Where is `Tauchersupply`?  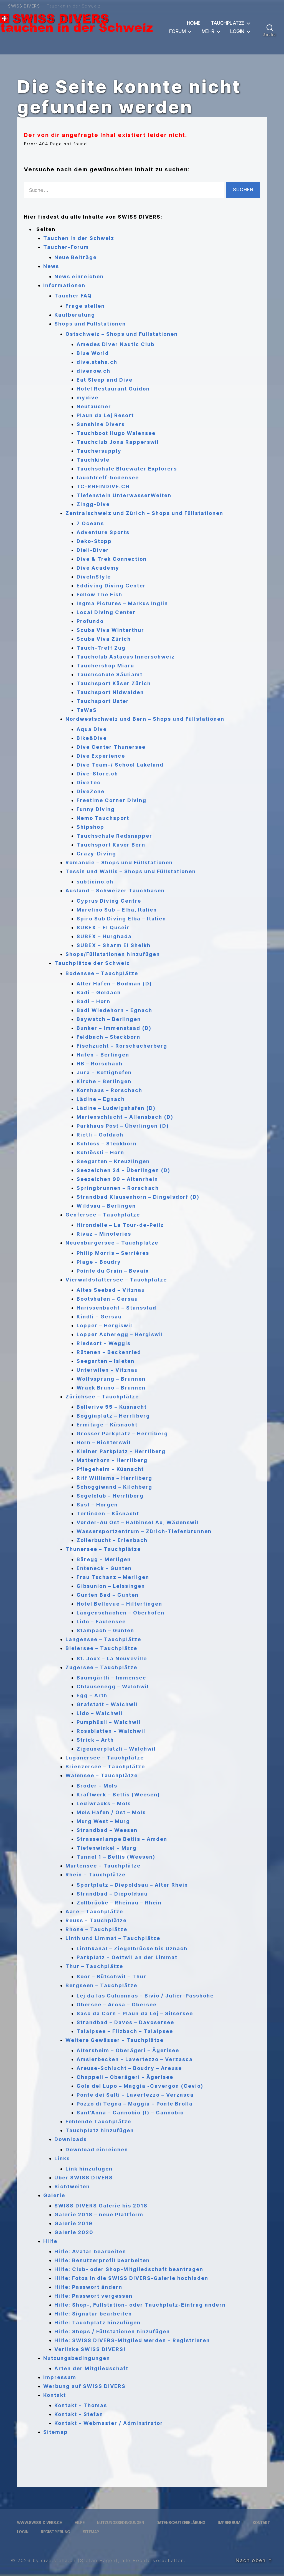
Tauchersupply is located at coordinates (99, 451).